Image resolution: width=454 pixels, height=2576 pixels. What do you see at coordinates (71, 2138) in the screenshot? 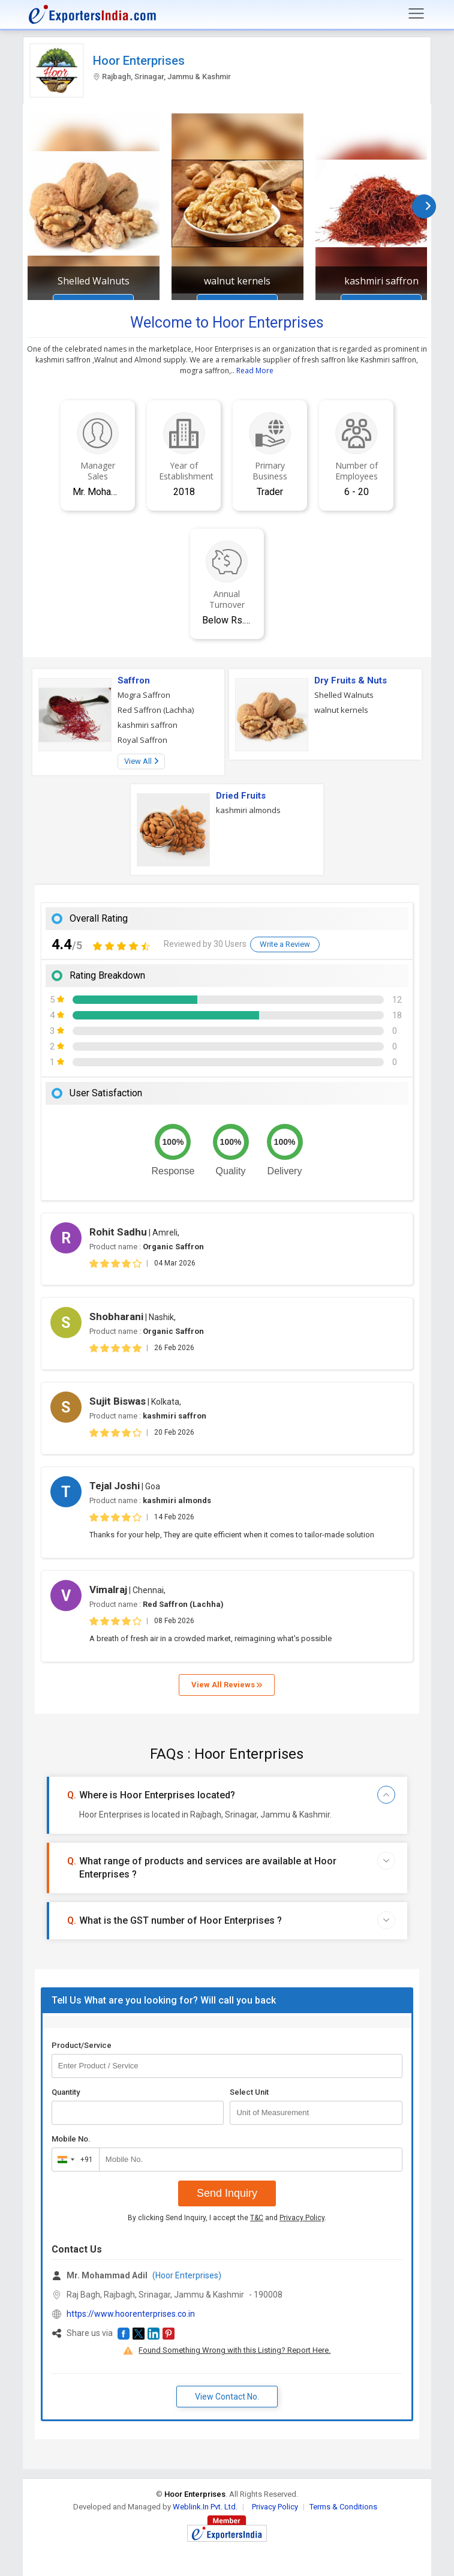
I see `Mobile No.` at bounding box center [71, 2138].